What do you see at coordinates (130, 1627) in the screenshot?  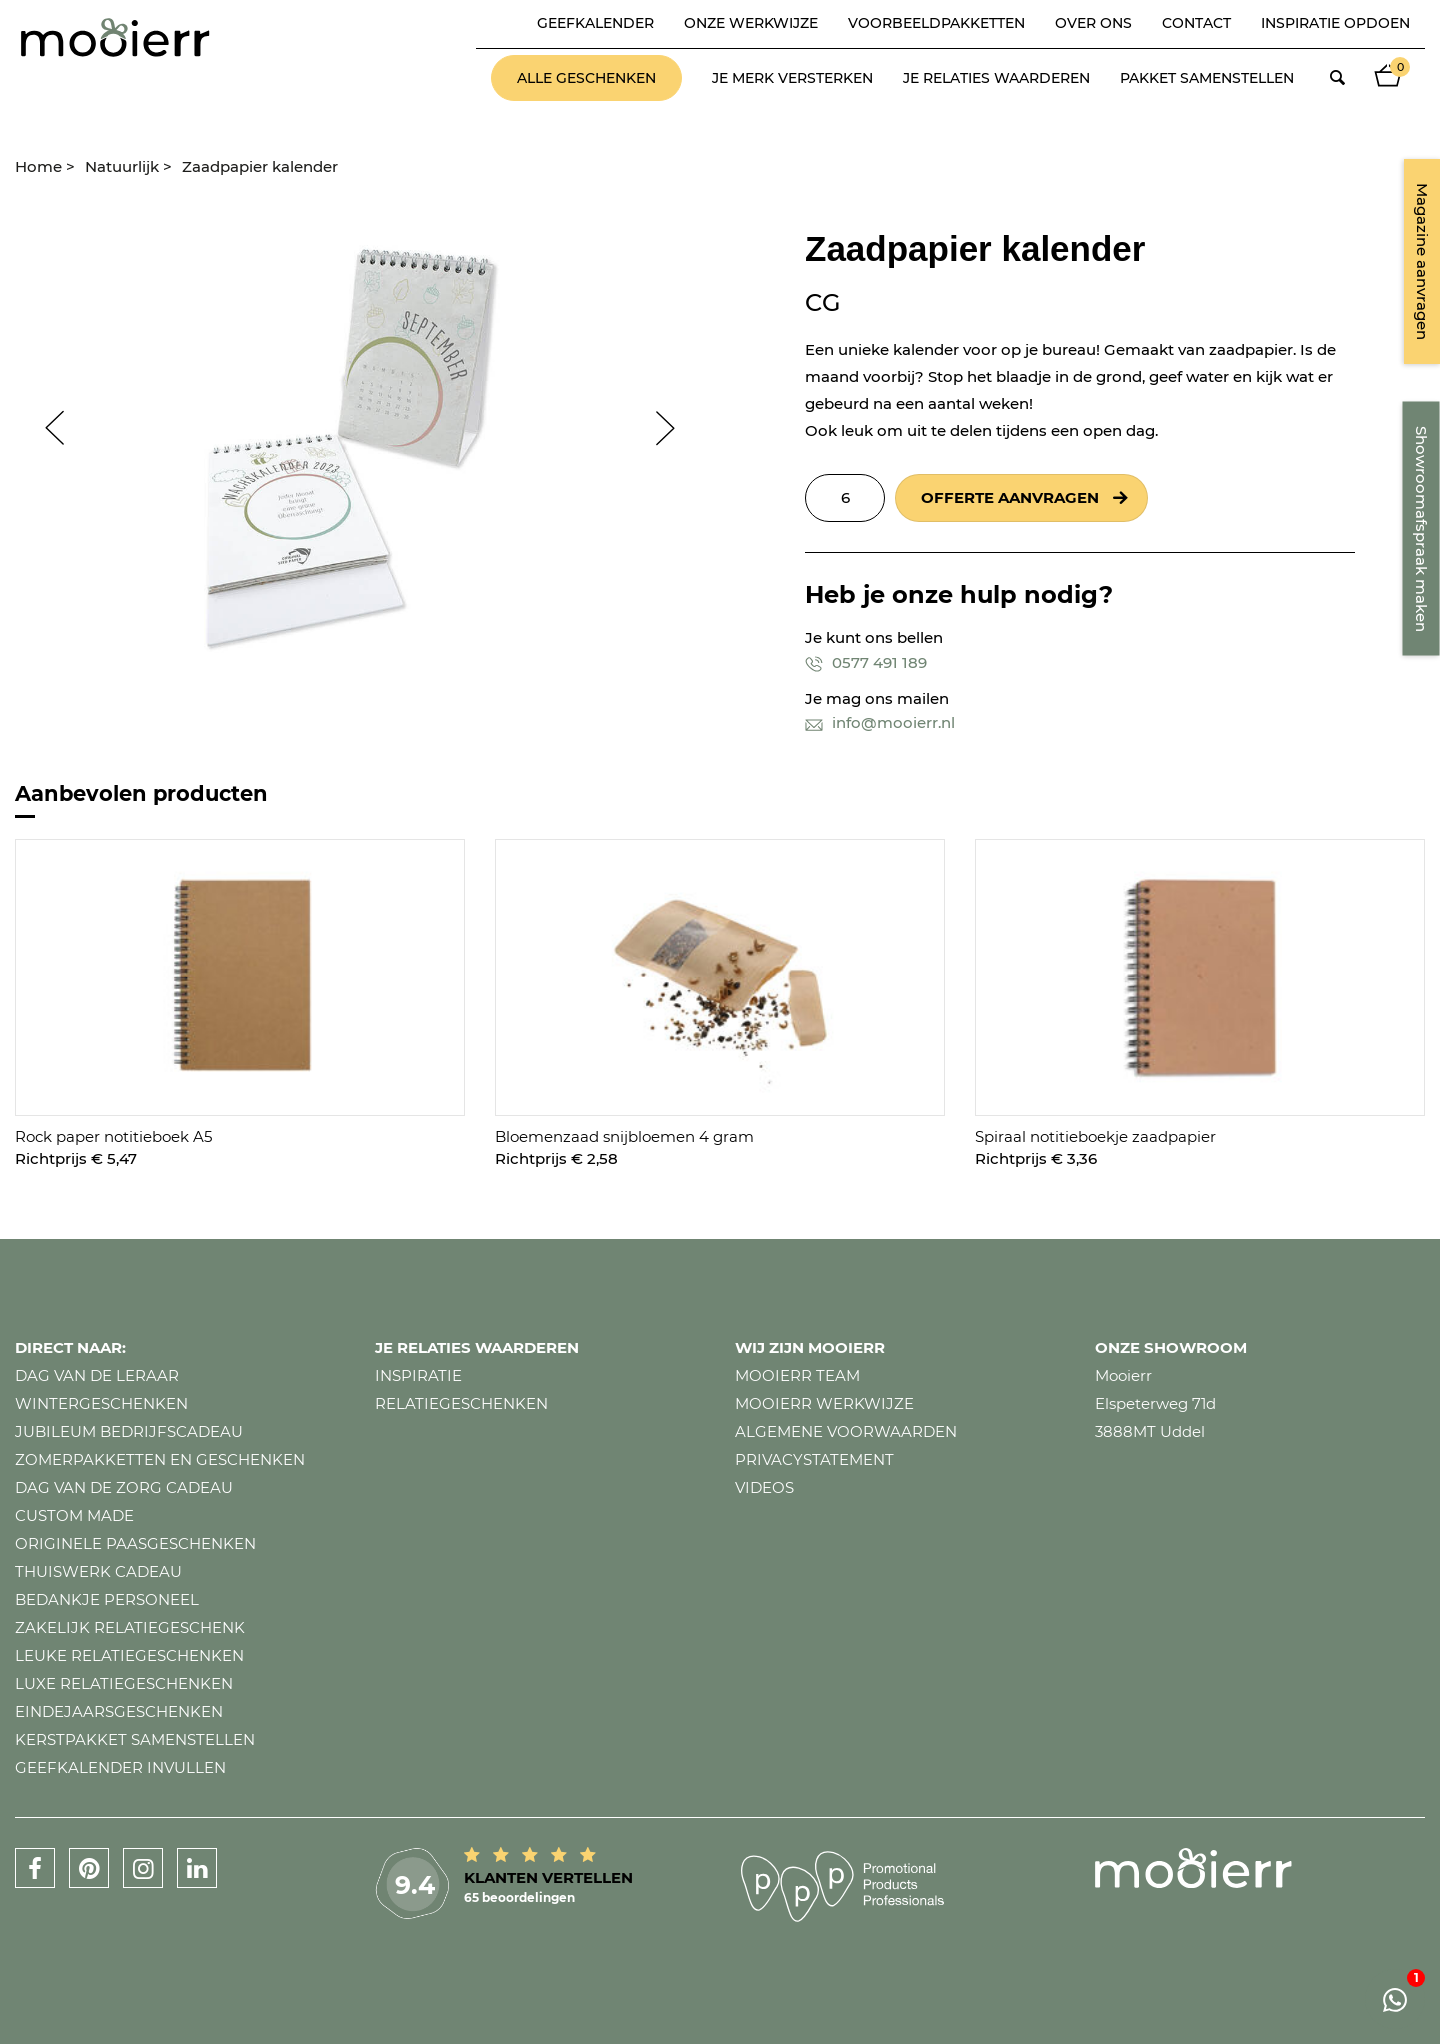 I see `Zakelijk relatiegeschenk` at bounding box center [130, 1627].